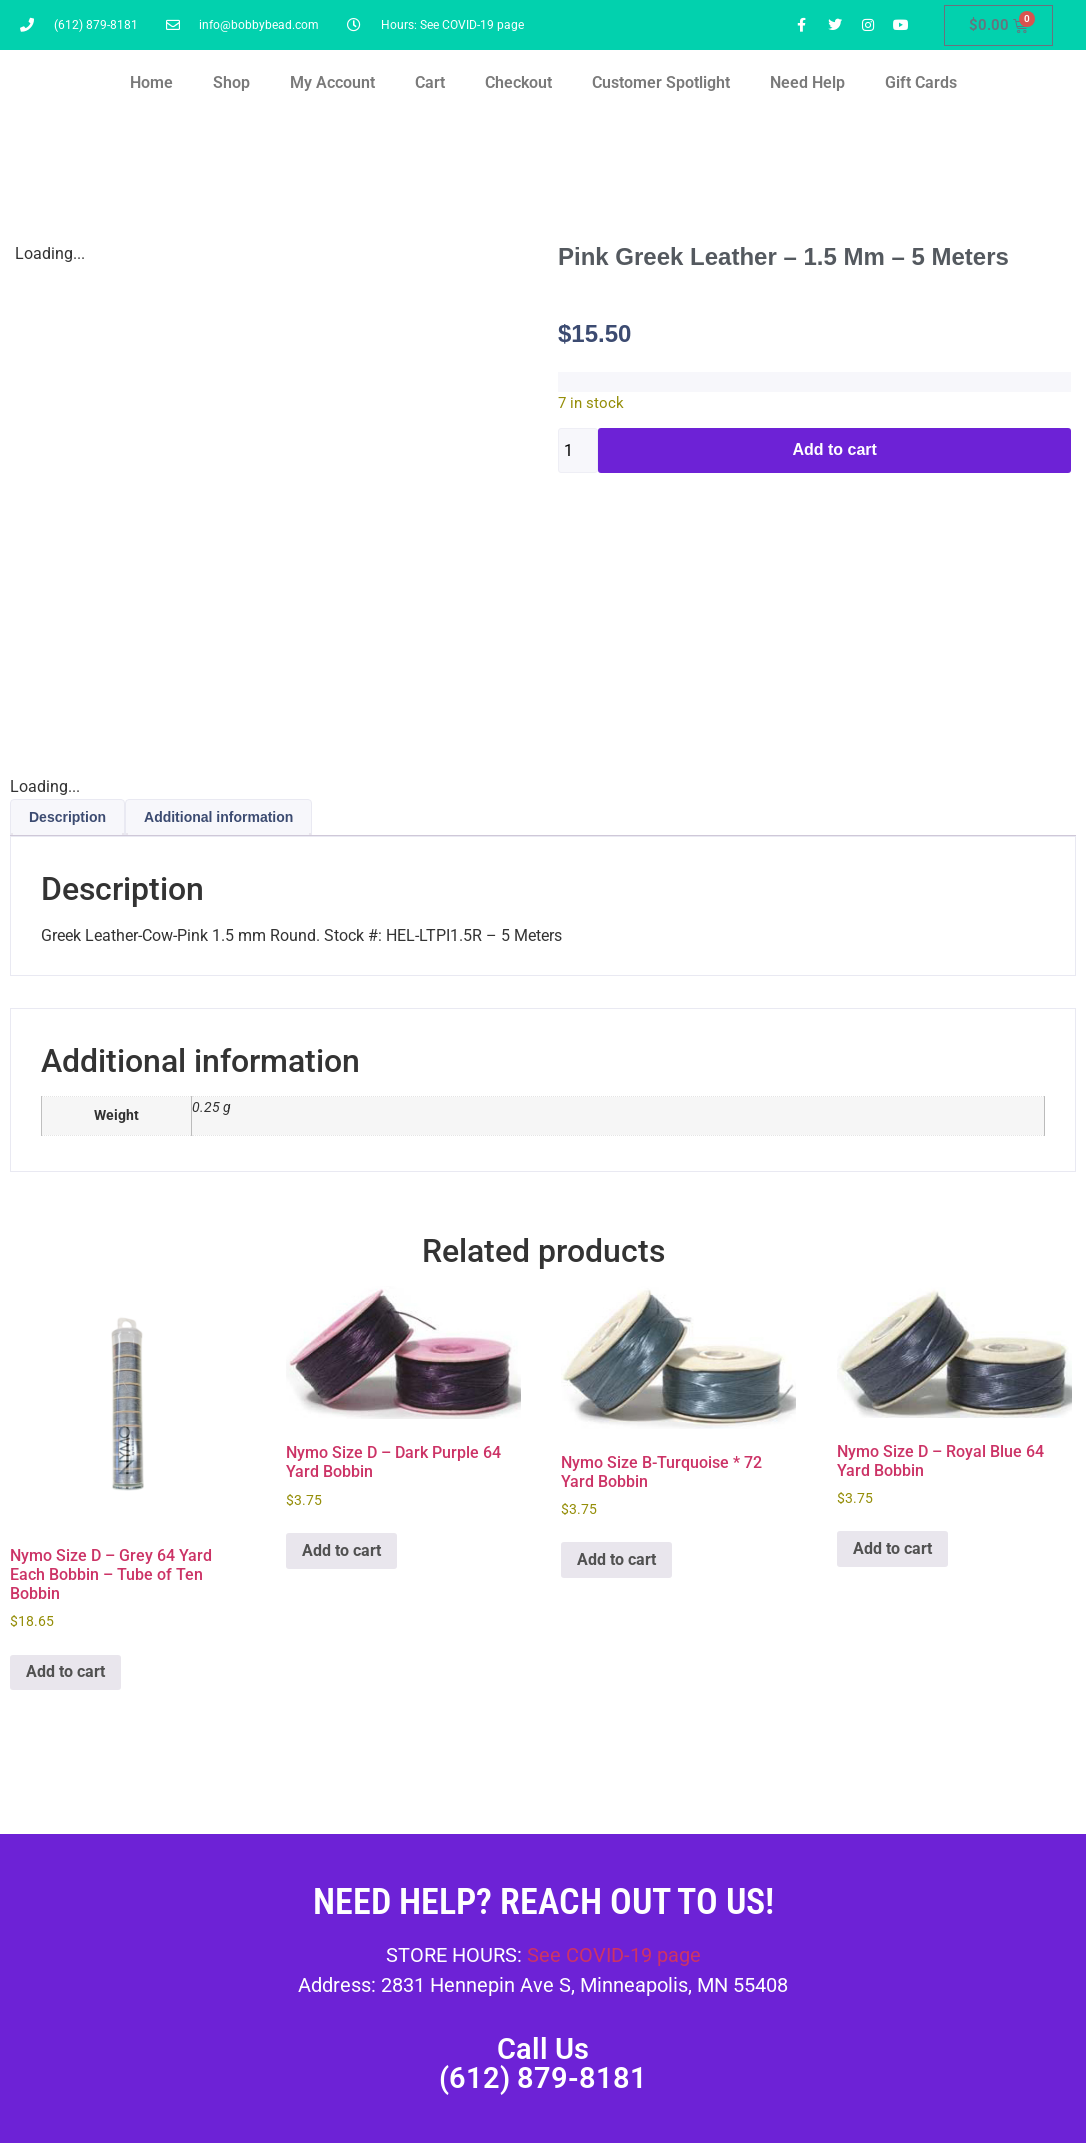 This screenshot has width=1086, height=2143. I want to click on Add to cart, so click(834, 449).